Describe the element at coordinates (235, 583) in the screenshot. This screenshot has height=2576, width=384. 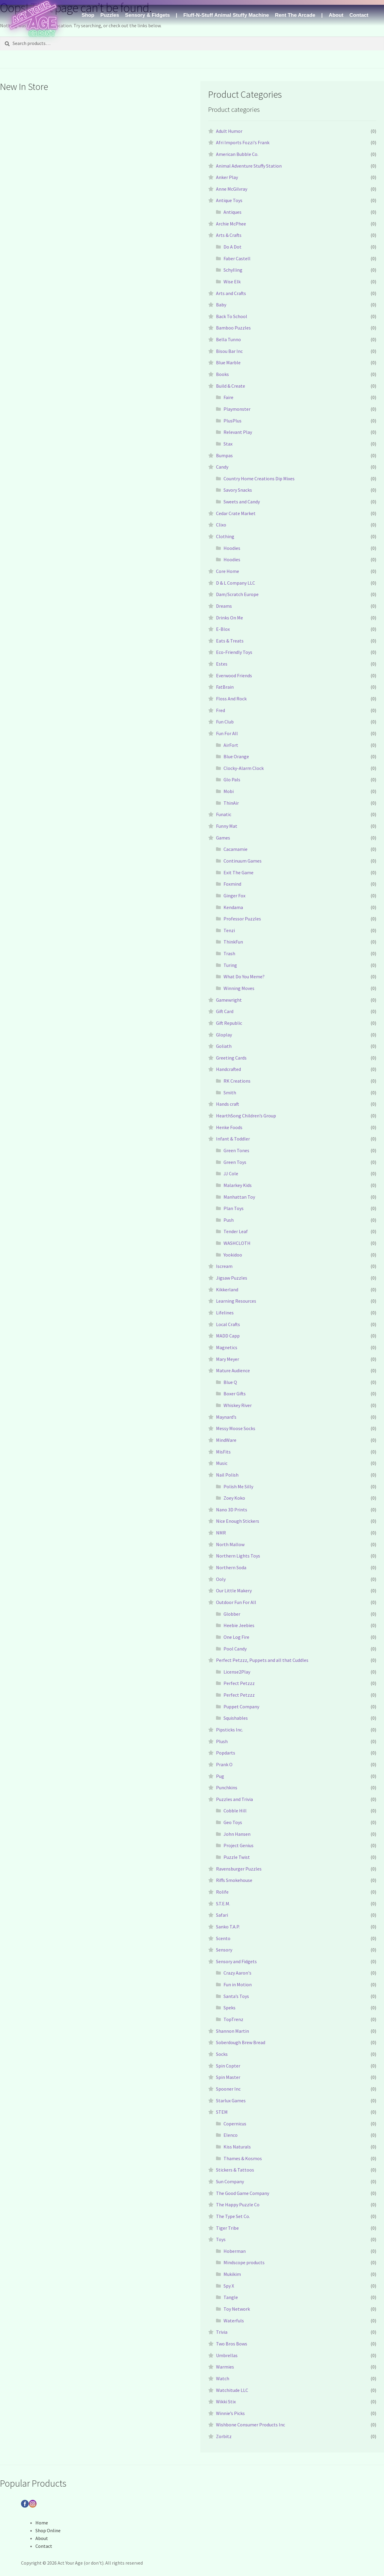
I see `D & L Company LLC` at that location.